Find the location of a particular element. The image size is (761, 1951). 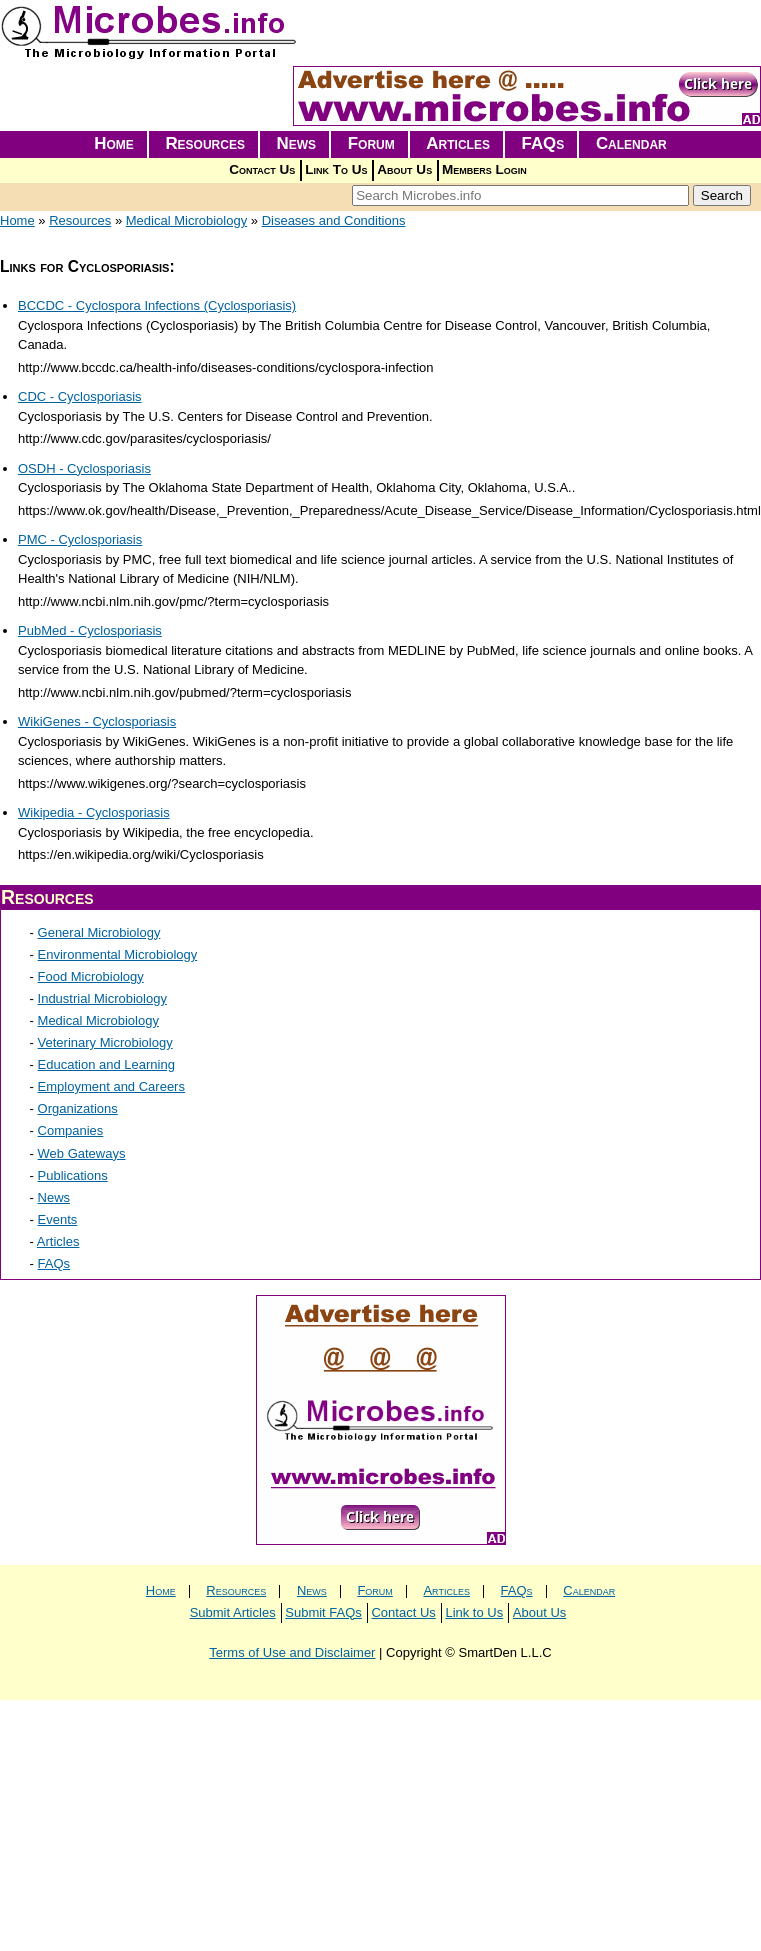

Resources is located at coordinates (205, 143).